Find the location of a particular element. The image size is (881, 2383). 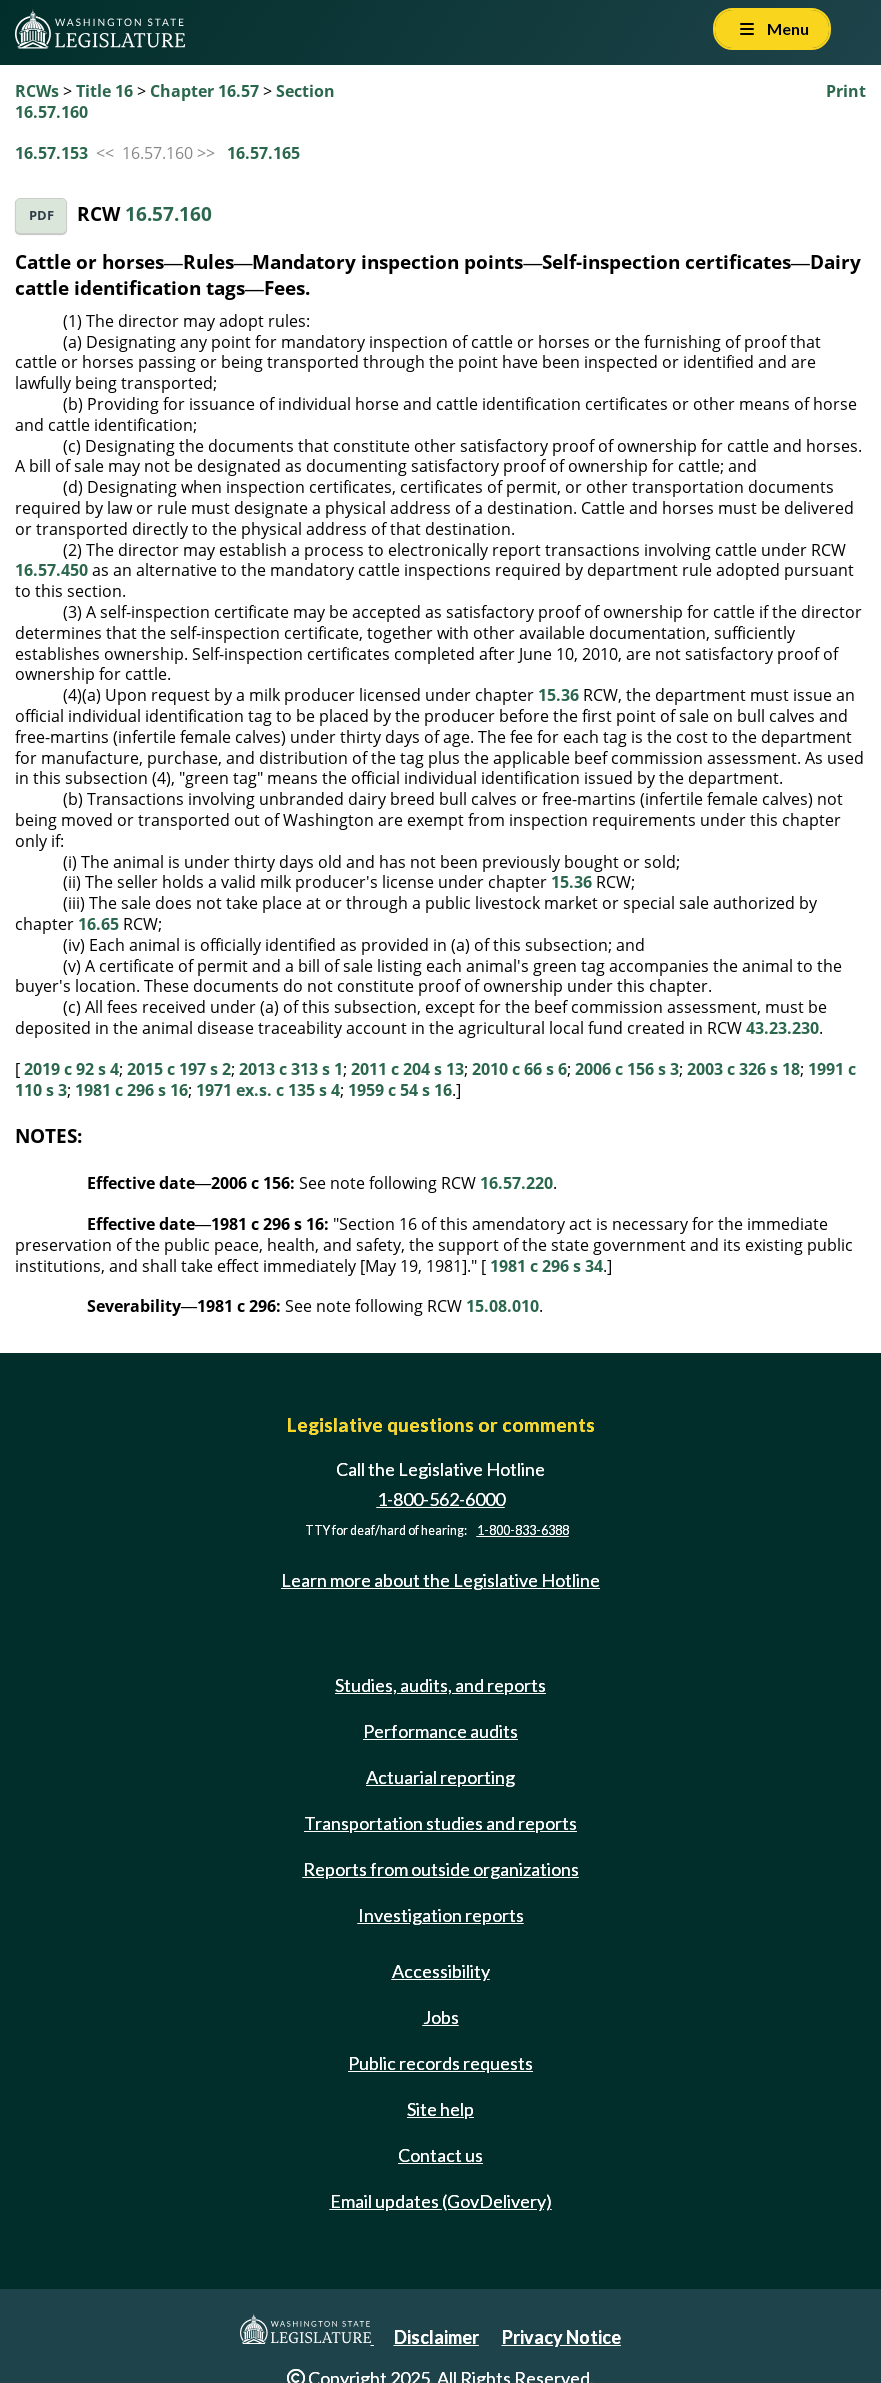

Performance audits is located at coordinates (440, 1731).